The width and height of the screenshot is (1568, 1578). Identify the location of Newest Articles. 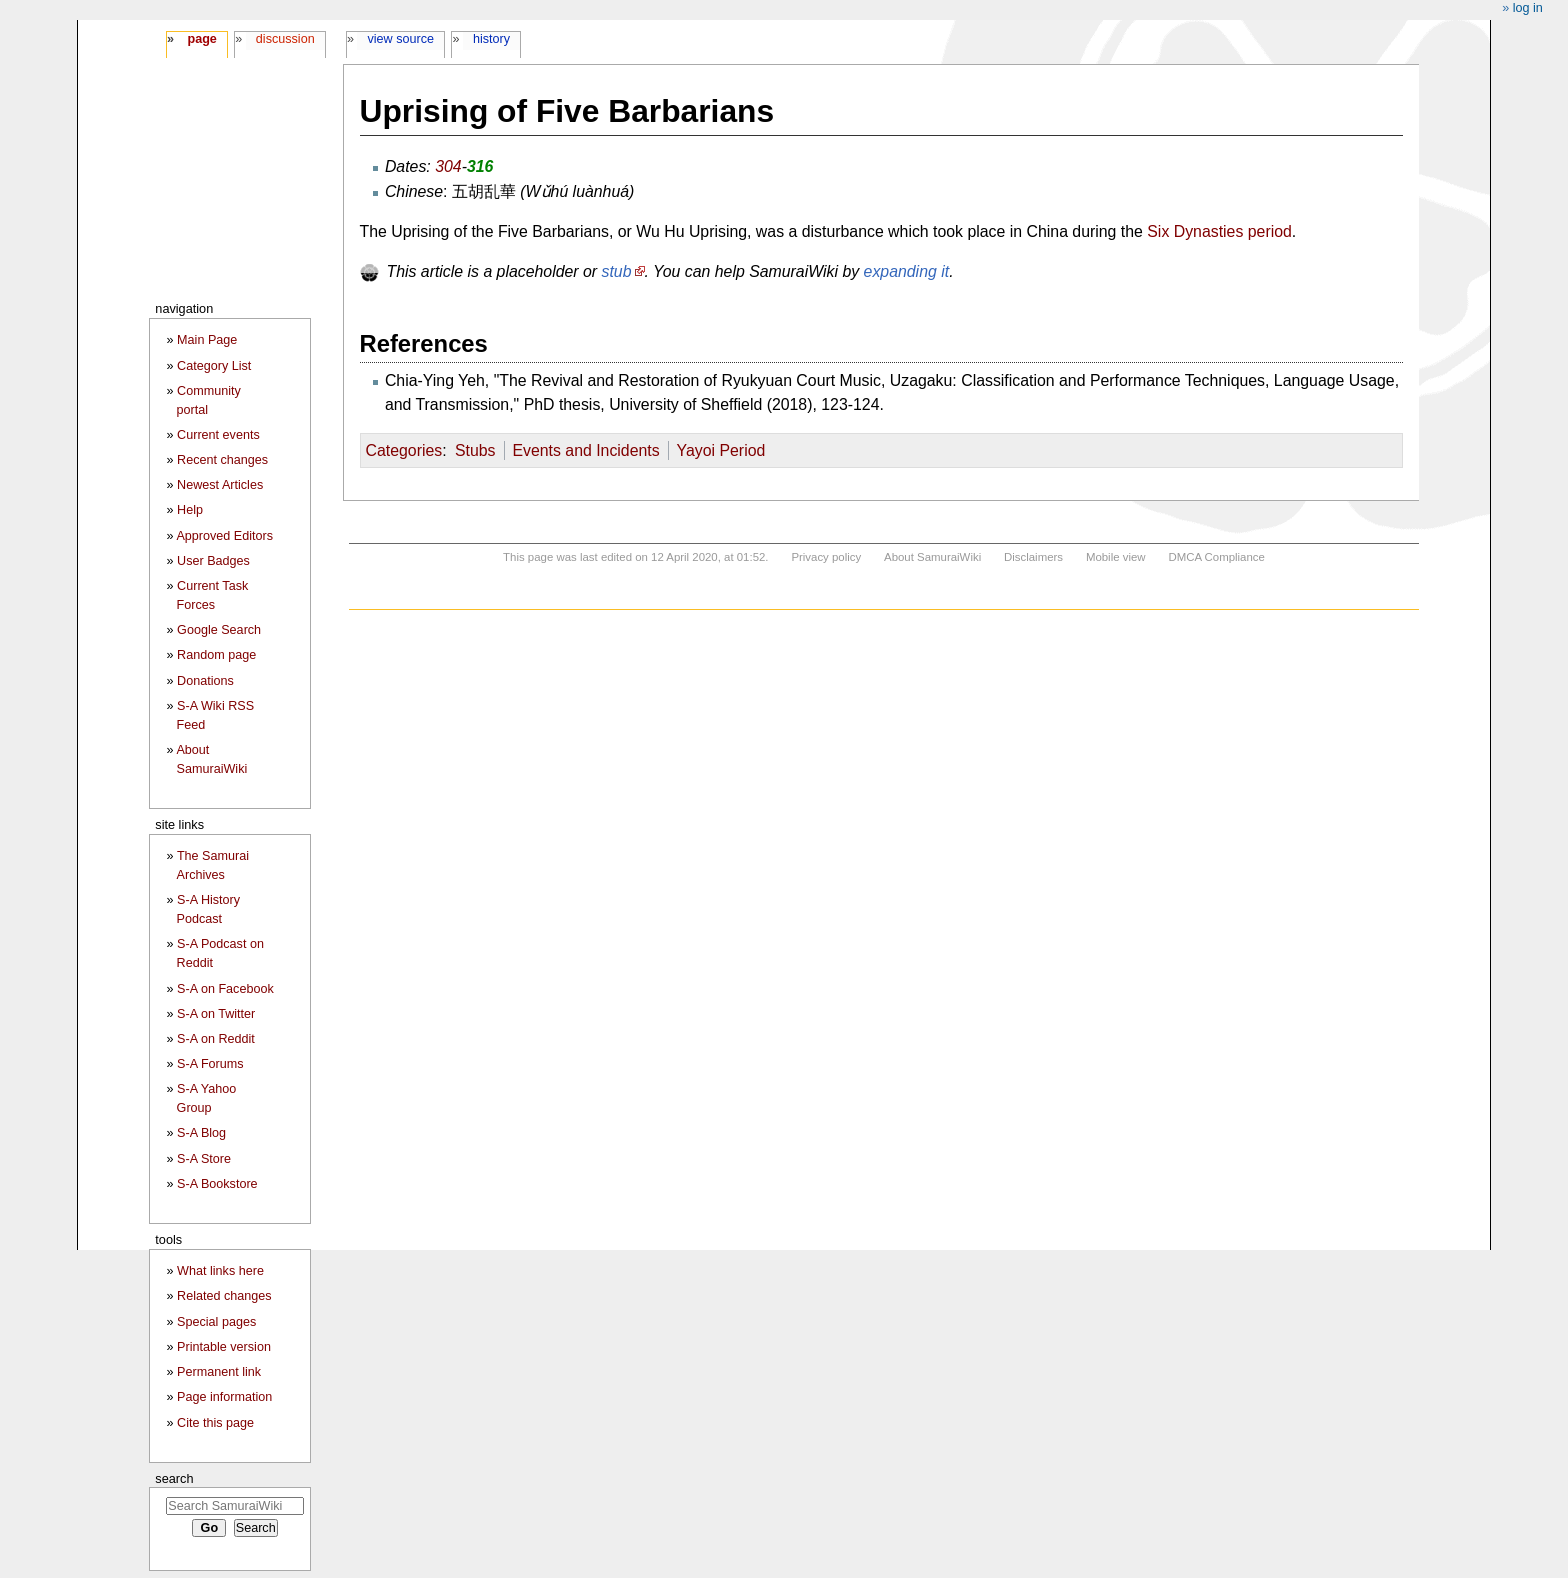
(220, 485).